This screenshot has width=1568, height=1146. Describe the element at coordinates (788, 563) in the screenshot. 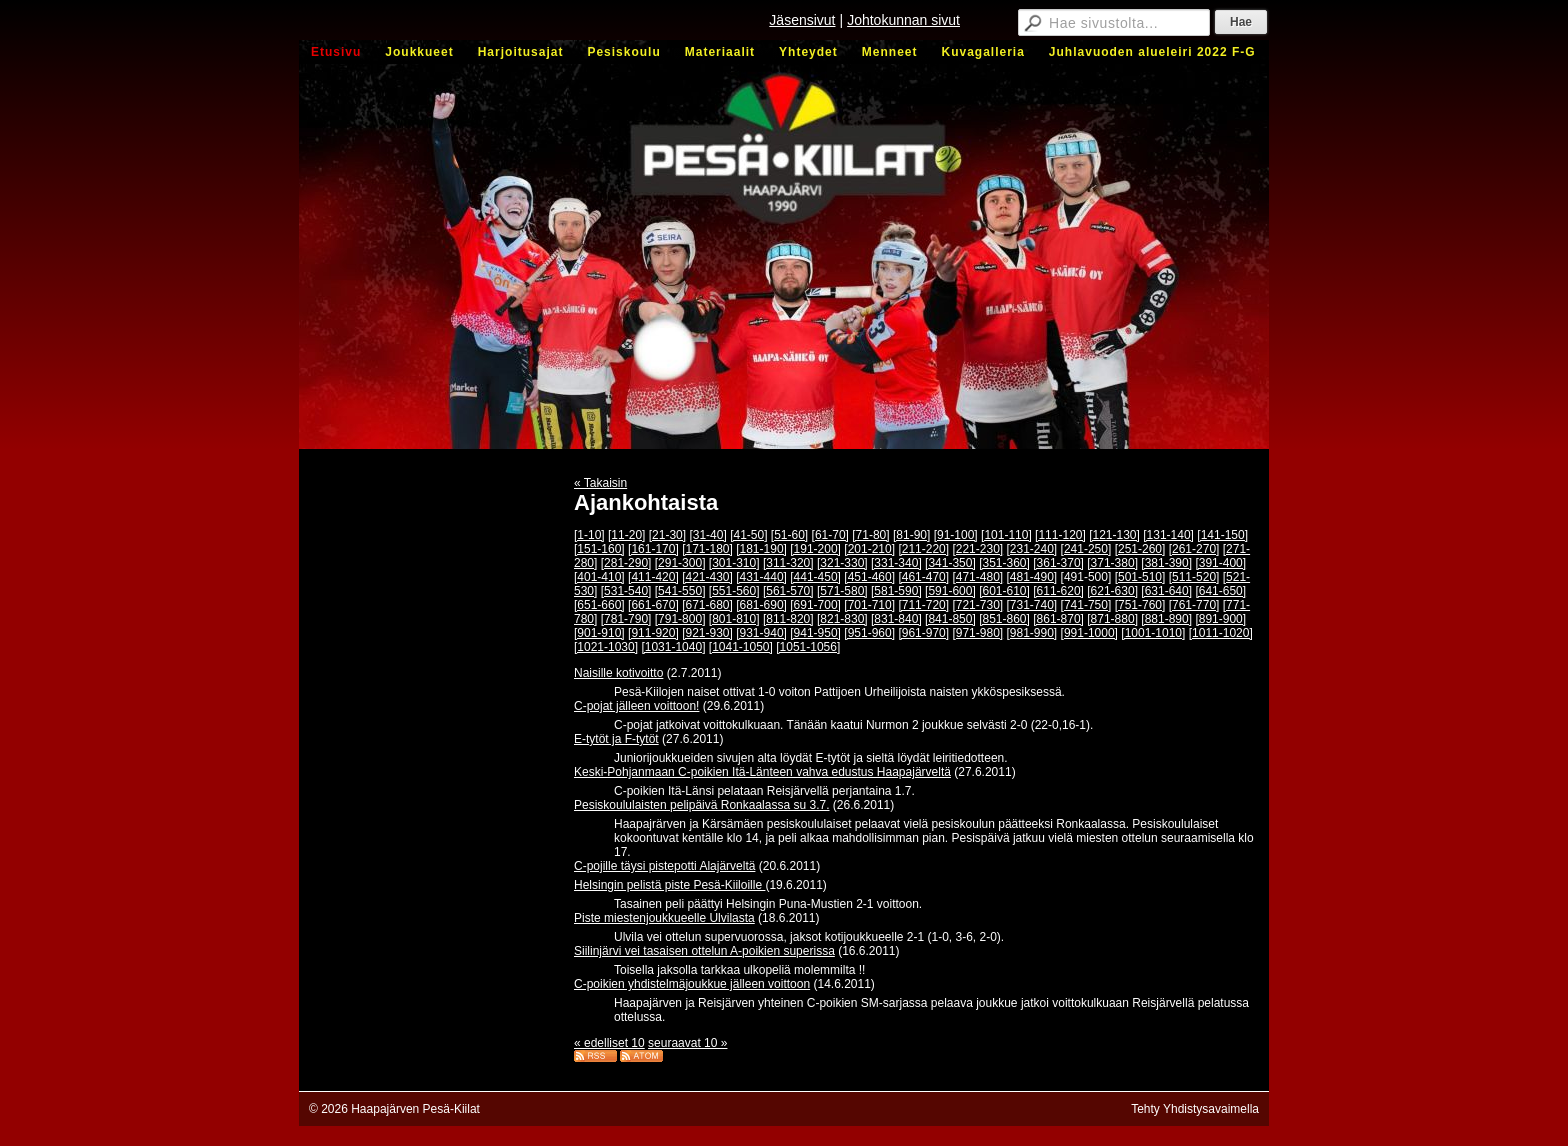

I see `[311-320]` at that location.